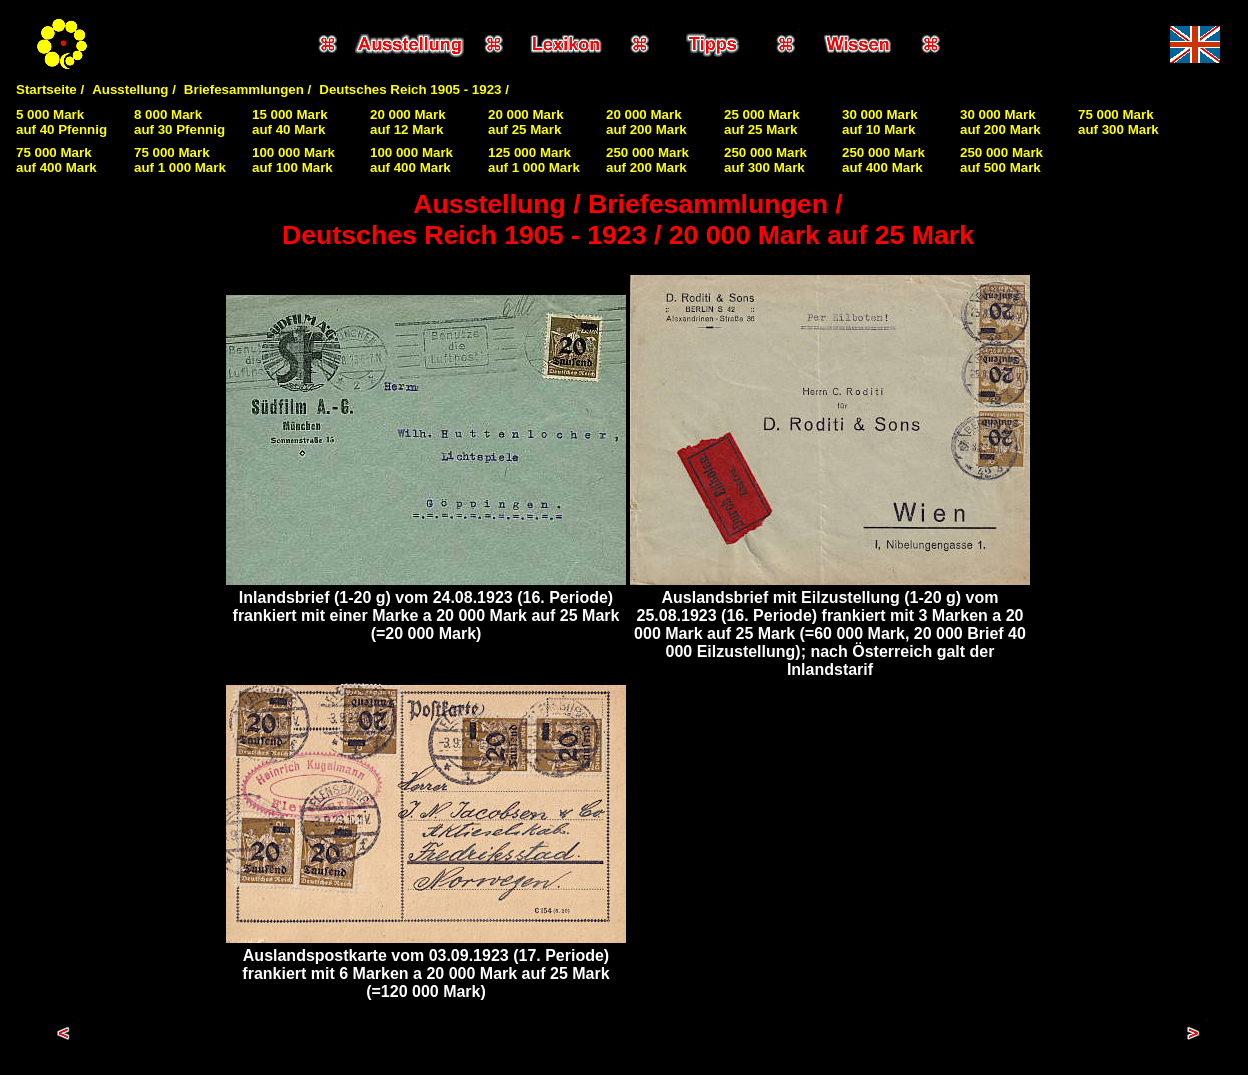 Image resolution: width=1248 pixels, height=1075 pixels. I want to click on Deutsches Reich 1905 - 1923 /, so click(414, 89).